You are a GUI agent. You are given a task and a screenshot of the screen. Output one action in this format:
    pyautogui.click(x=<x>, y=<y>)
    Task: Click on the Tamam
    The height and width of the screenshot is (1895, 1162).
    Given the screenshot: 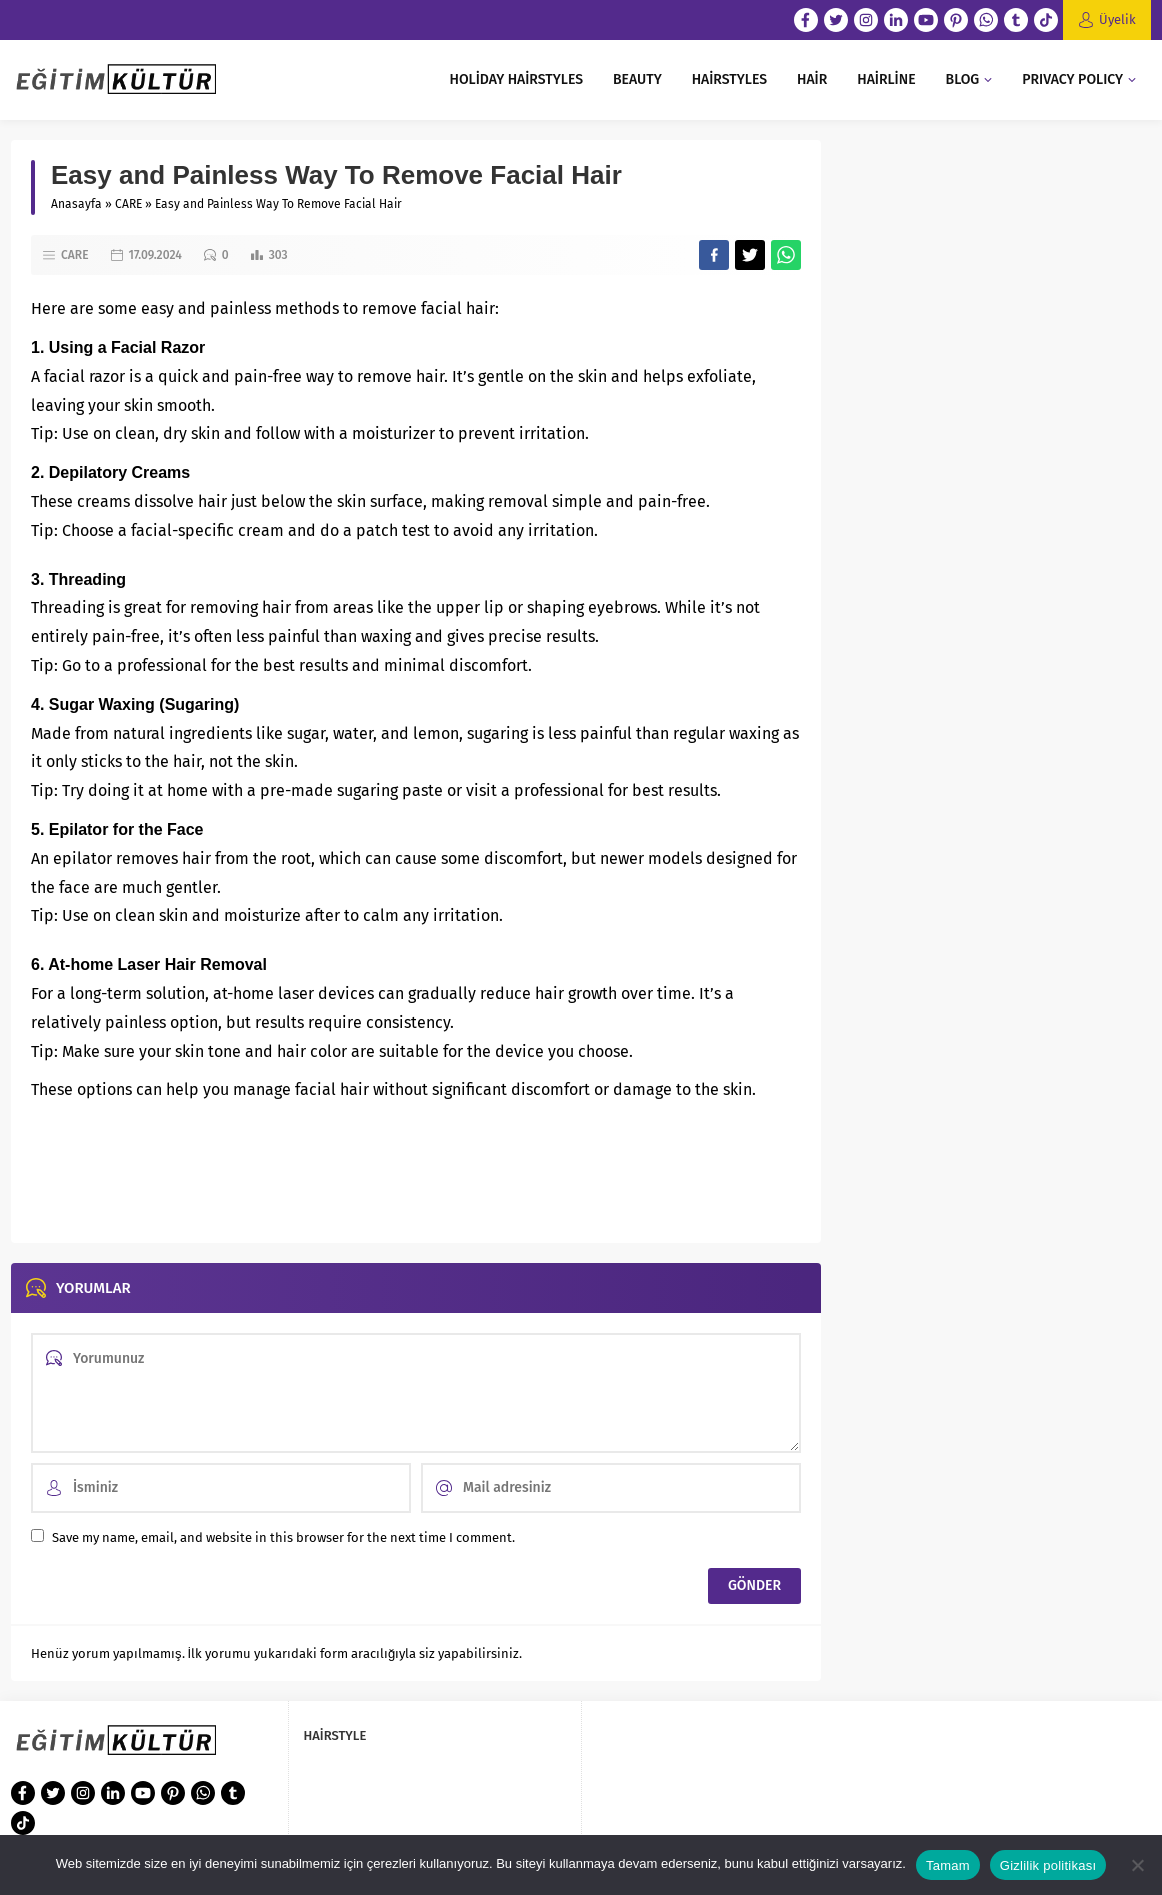 What is the action you would take?
    pyautogui.click(x=948, y=1865)
    